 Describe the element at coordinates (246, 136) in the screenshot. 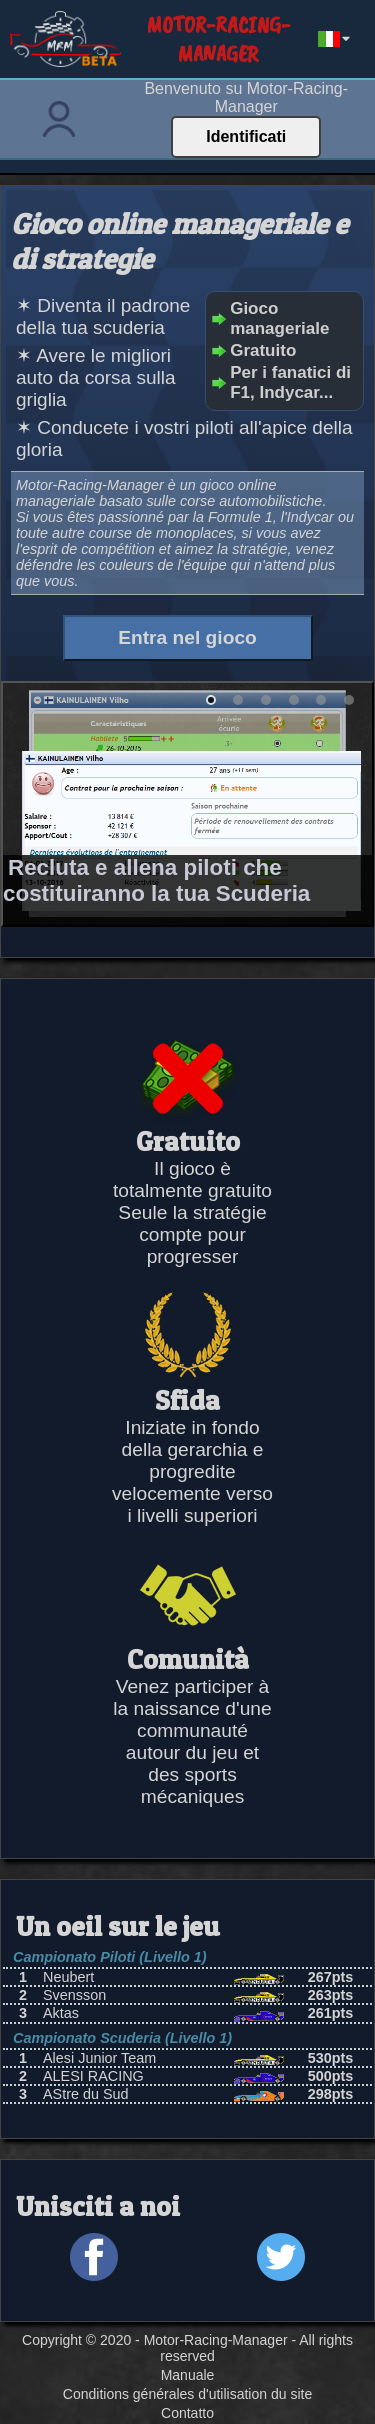

I see `Identificati` at that location.